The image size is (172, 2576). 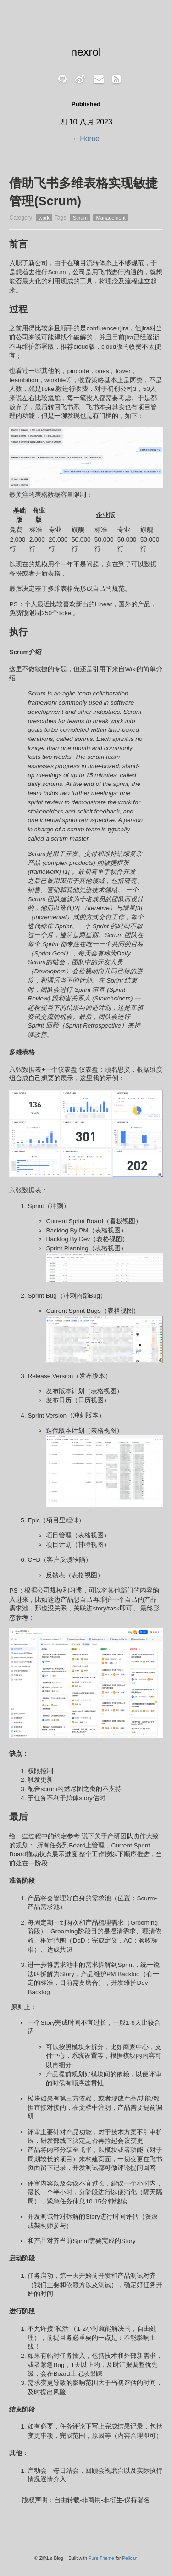 What do you see at coordinates (86, 138) in the screenshot?
I see `←Home` at bounding box center [86, 138].